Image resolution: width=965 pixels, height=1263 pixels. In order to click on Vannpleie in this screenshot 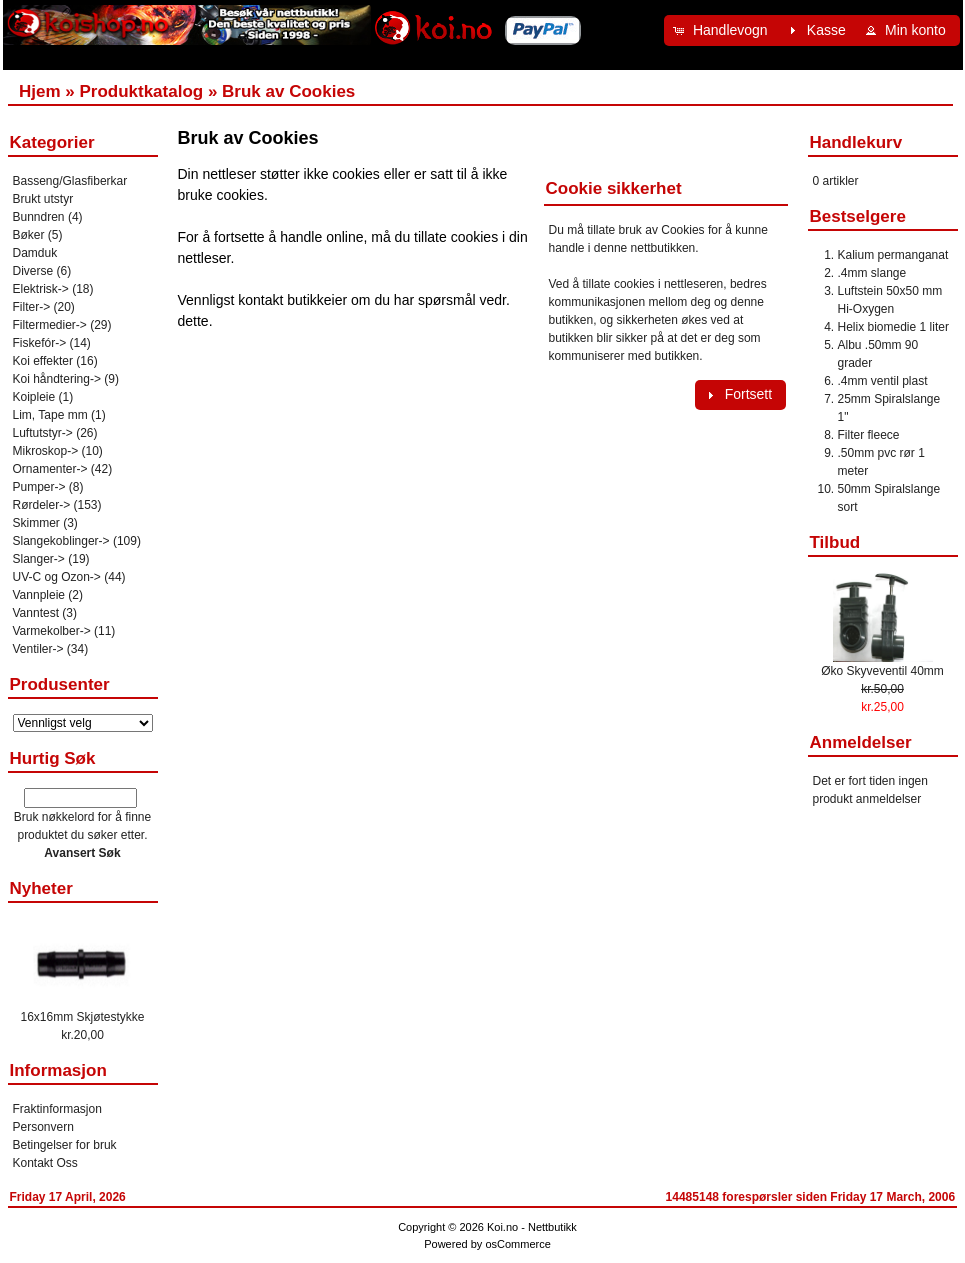, I will do `click(39, 595)`.